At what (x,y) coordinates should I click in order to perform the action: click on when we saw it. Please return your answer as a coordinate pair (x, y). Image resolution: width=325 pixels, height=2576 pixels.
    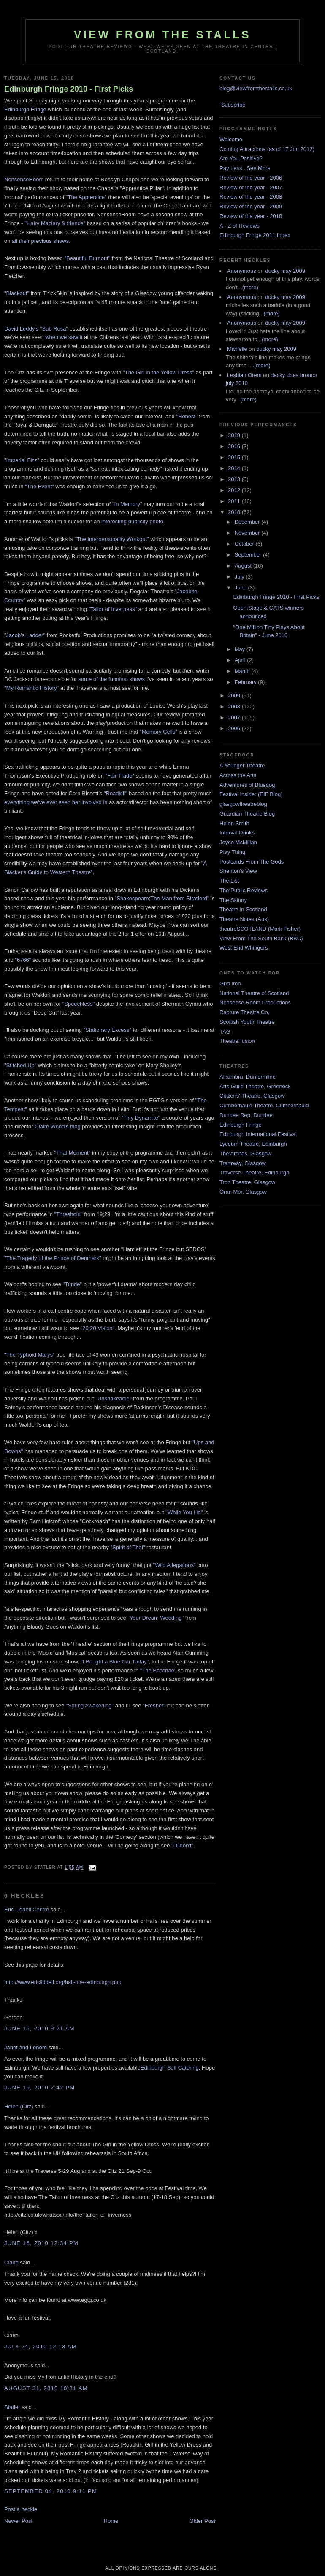
    Looking at the image, I should click on (63, 337).